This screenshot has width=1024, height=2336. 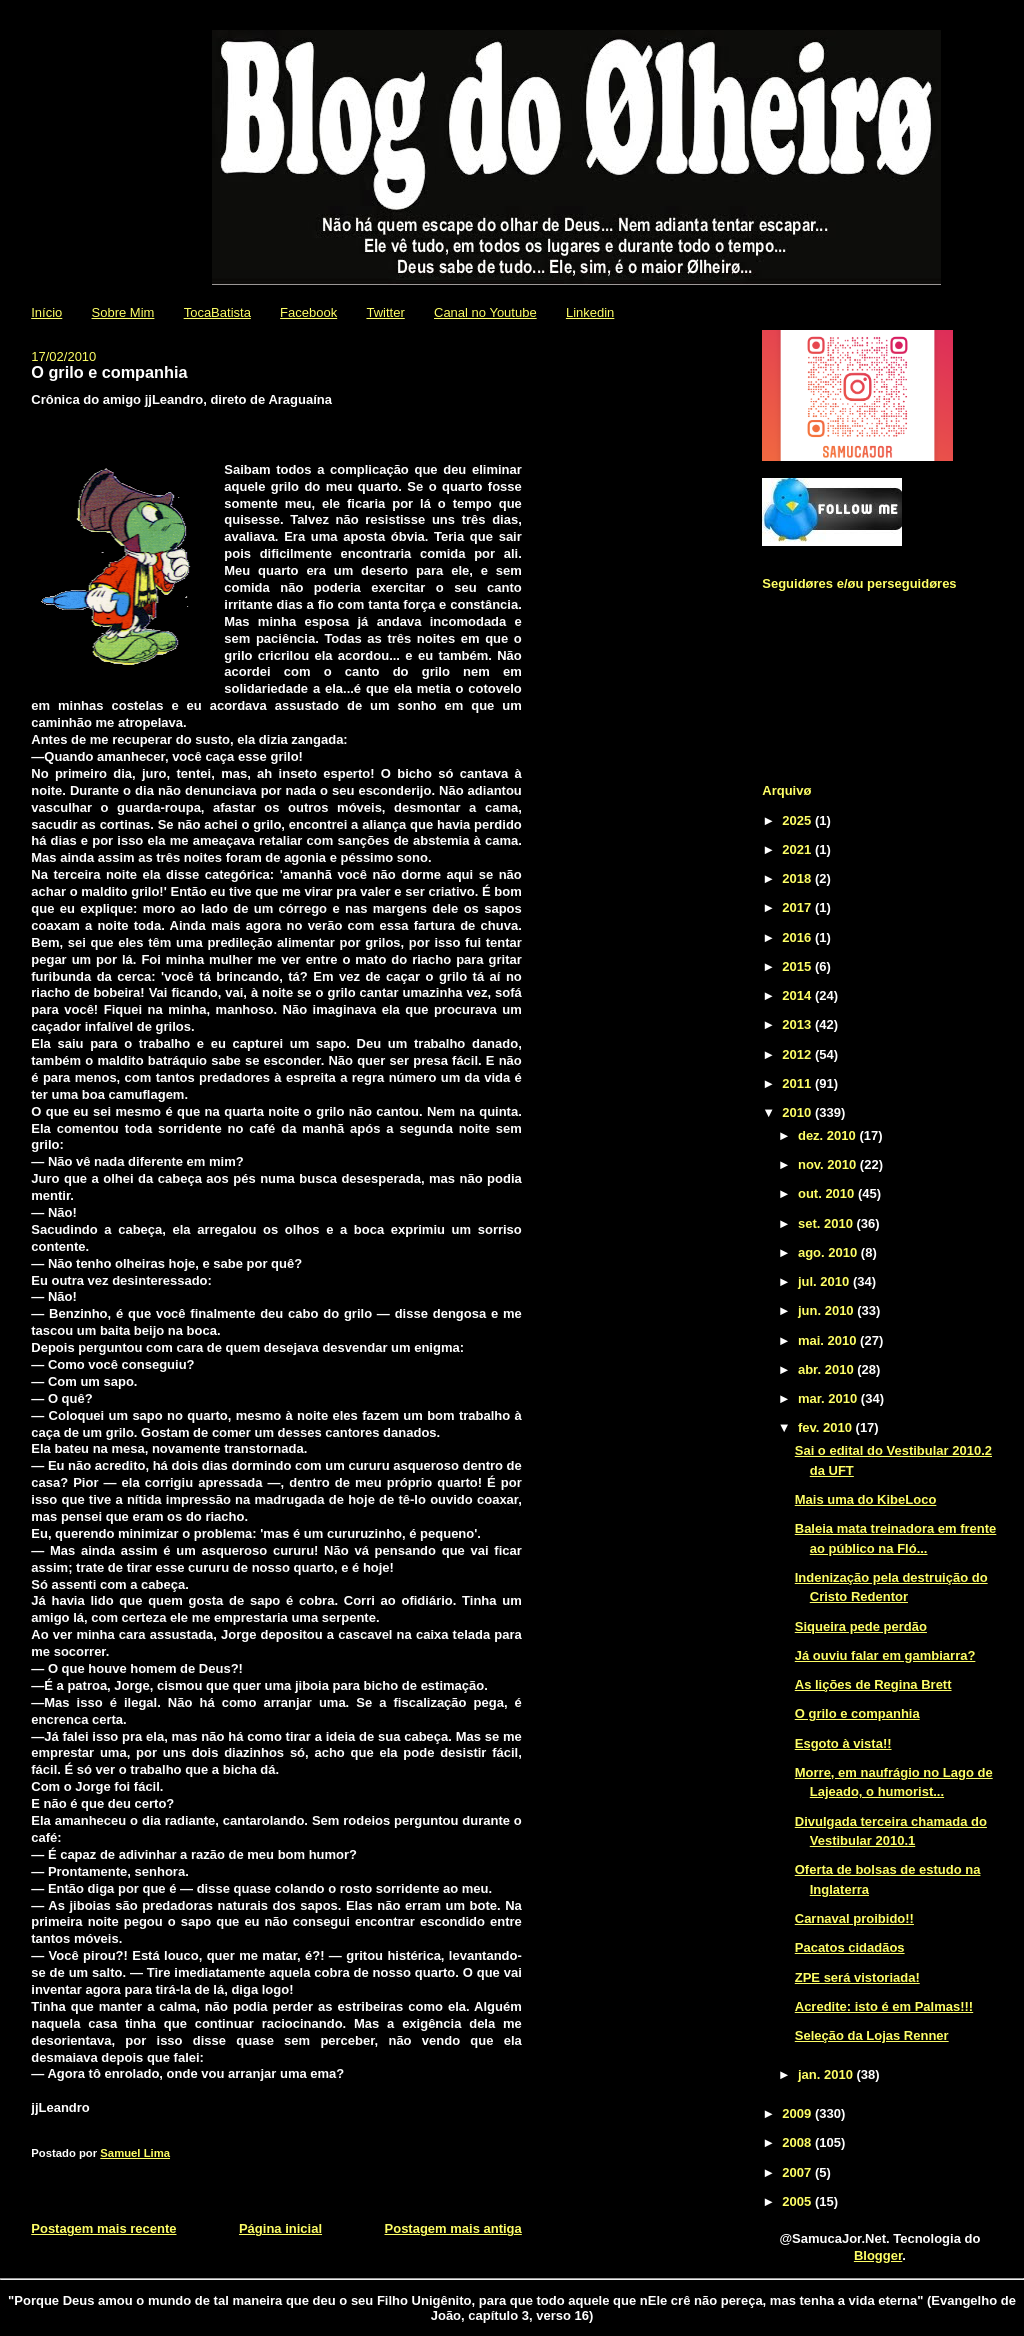 I want to click on ZPE será vistoriada!, so click(x=857, y=1977).